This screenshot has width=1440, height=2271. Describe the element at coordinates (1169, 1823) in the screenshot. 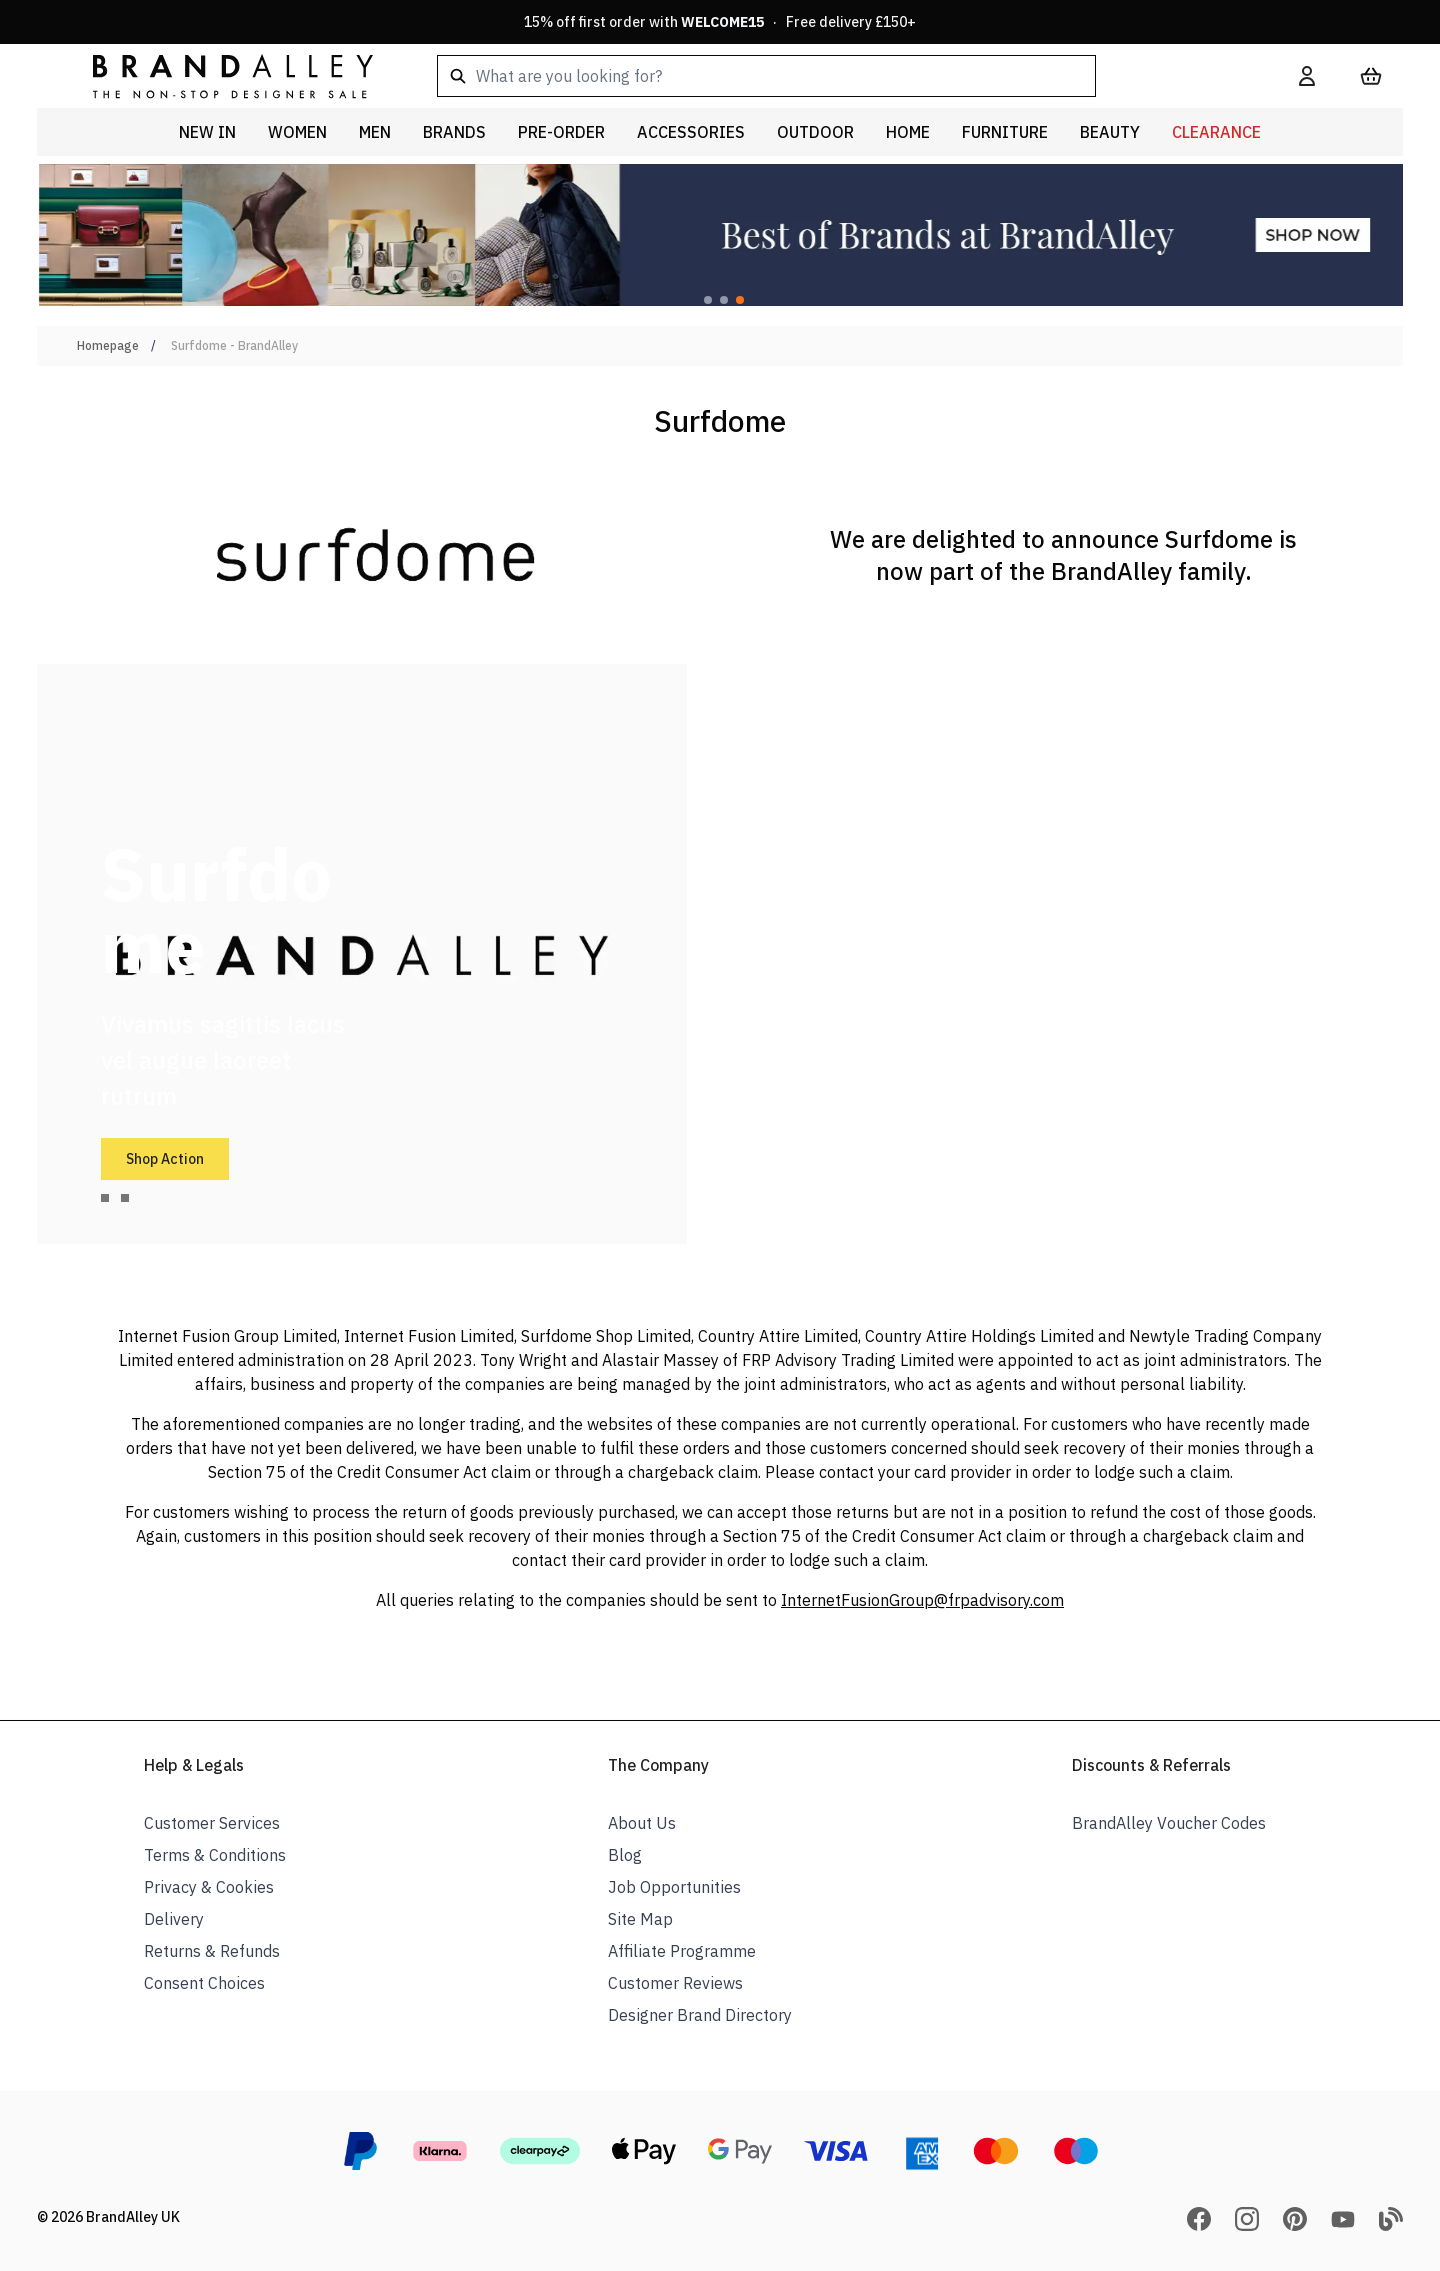

I see `BrandAlley Voucher Codes` at that location.